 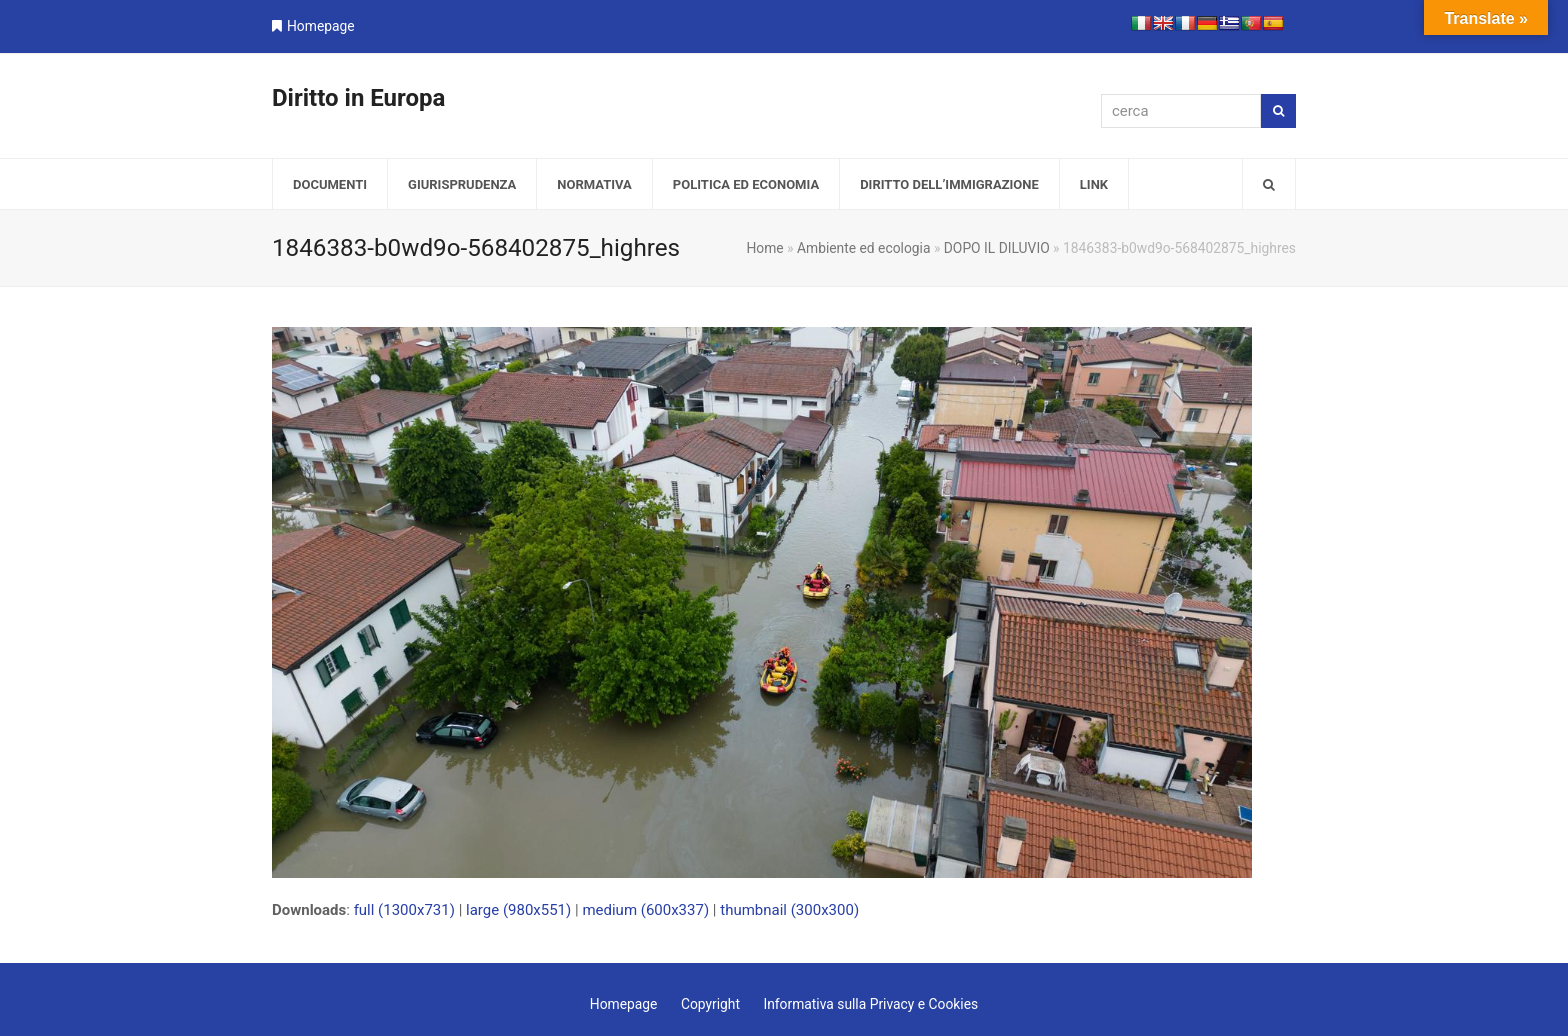 What do you see at coordinates (1269, 184) in the screenshot?
I see `[button]` at bounding box center [1269, 184].